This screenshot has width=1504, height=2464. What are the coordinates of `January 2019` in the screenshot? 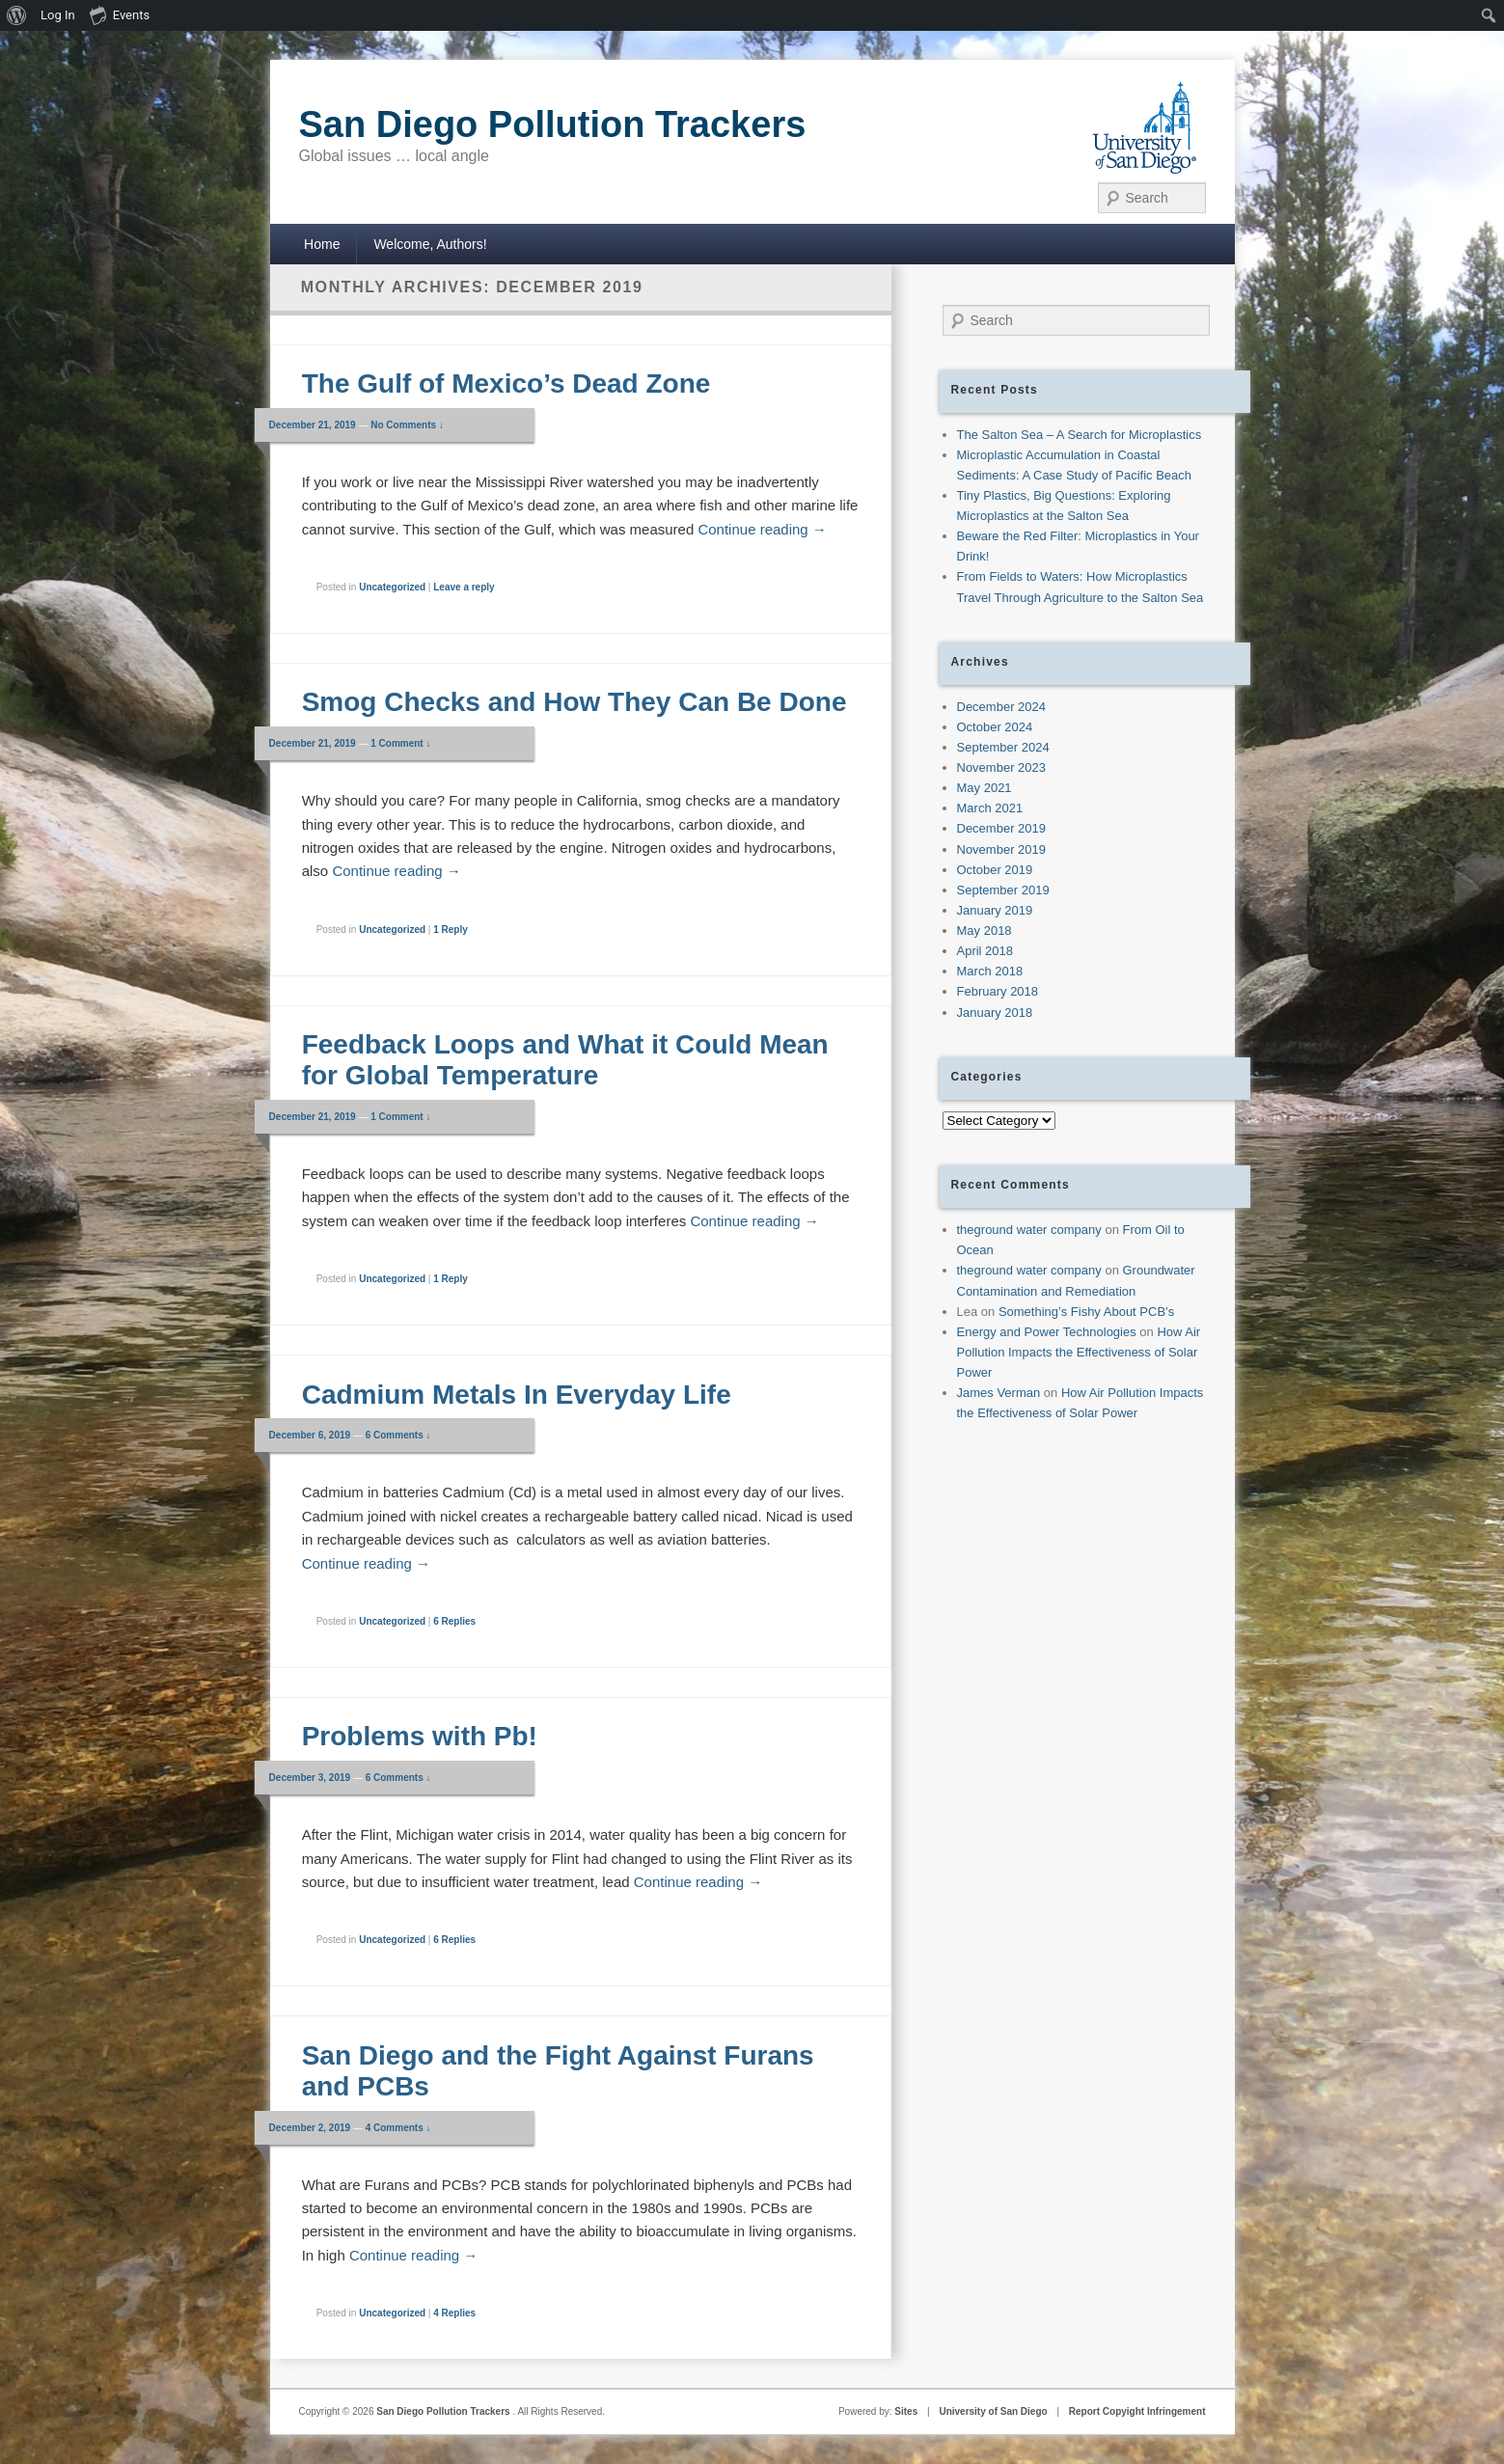 It's located at (995, 910).